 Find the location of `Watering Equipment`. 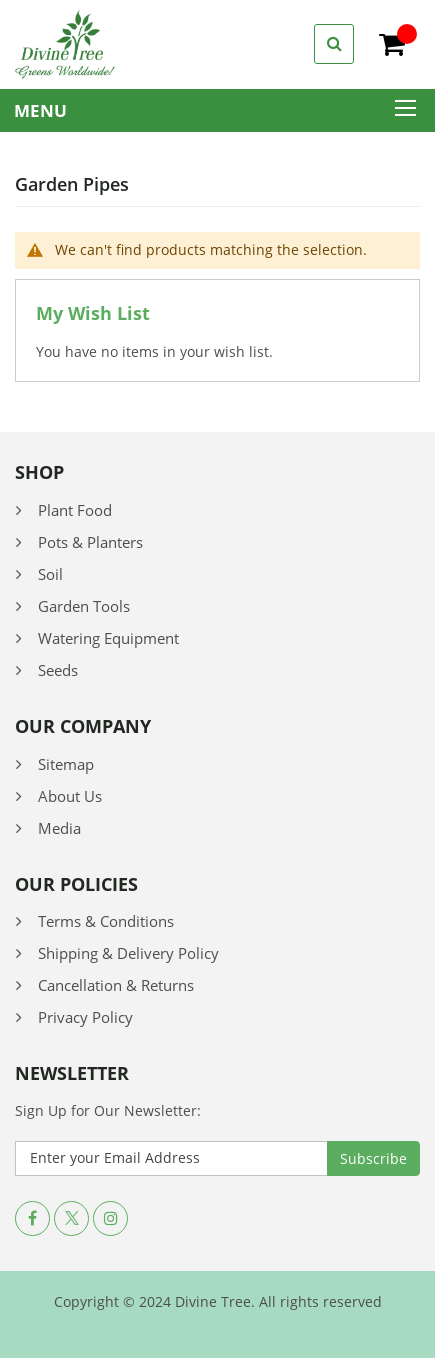

Watering Equipment is located at coordinates (108, 638).